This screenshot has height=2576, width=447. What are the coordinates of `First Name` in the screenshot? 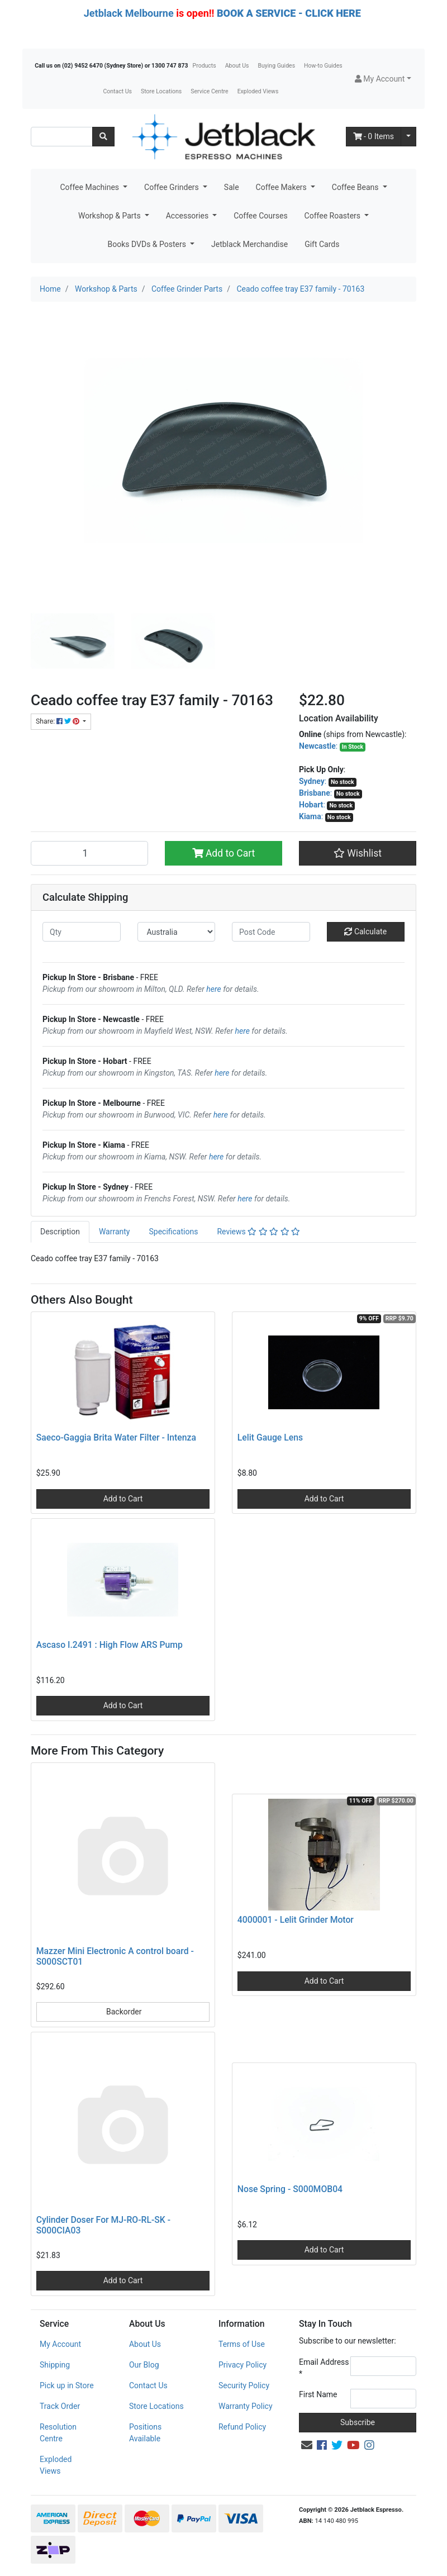 It's located at (318, 2394).